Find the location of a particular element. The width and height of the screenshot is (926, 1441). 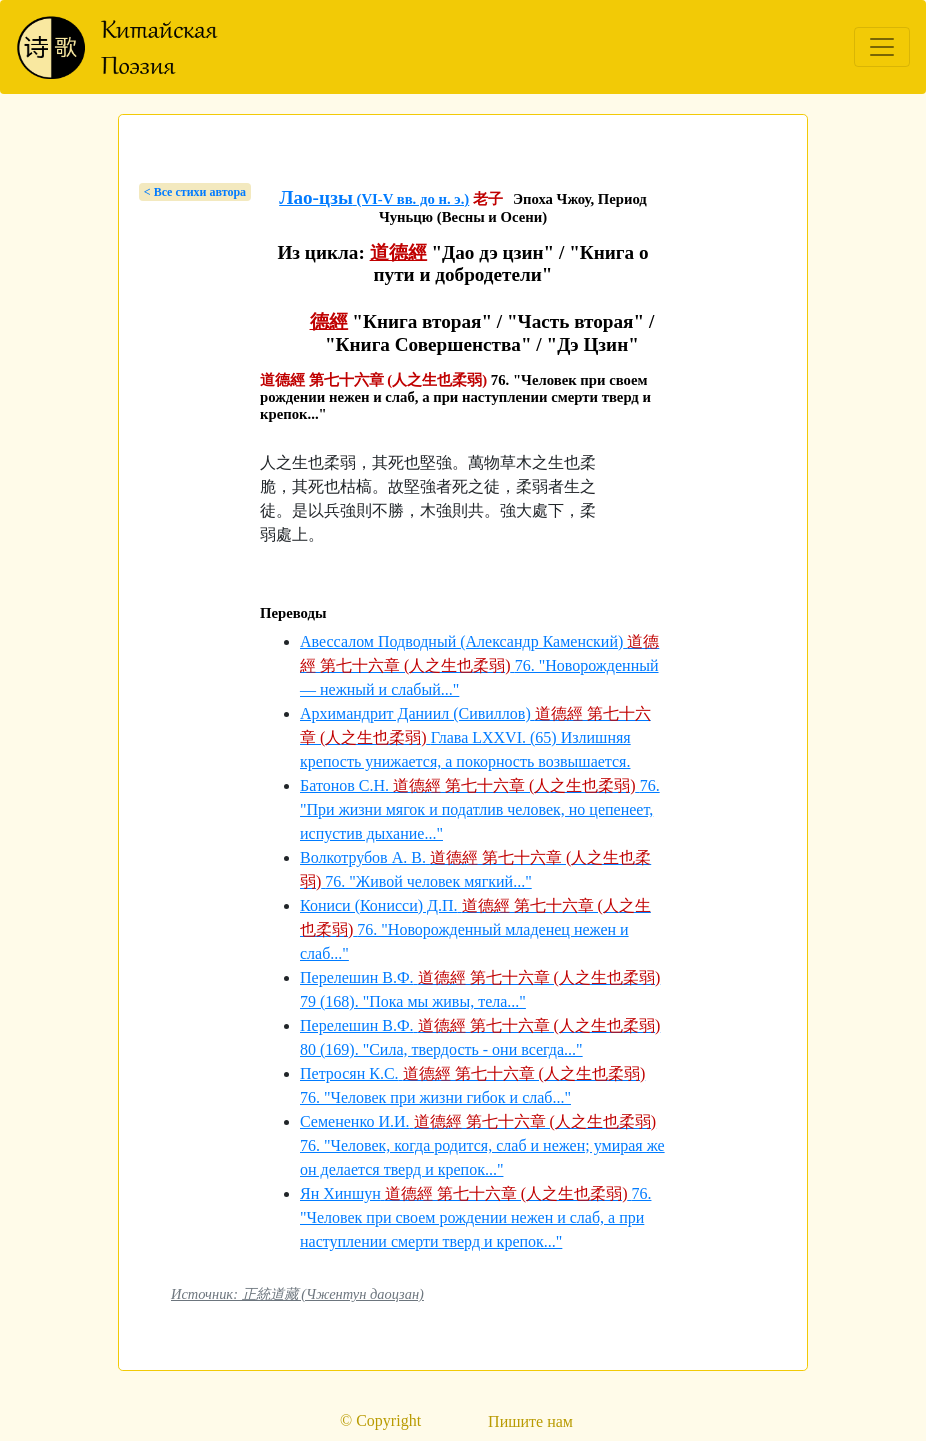

Источник: 正統道藏 (Чжентун даоцзан) is located at coordinates (297, 1294).